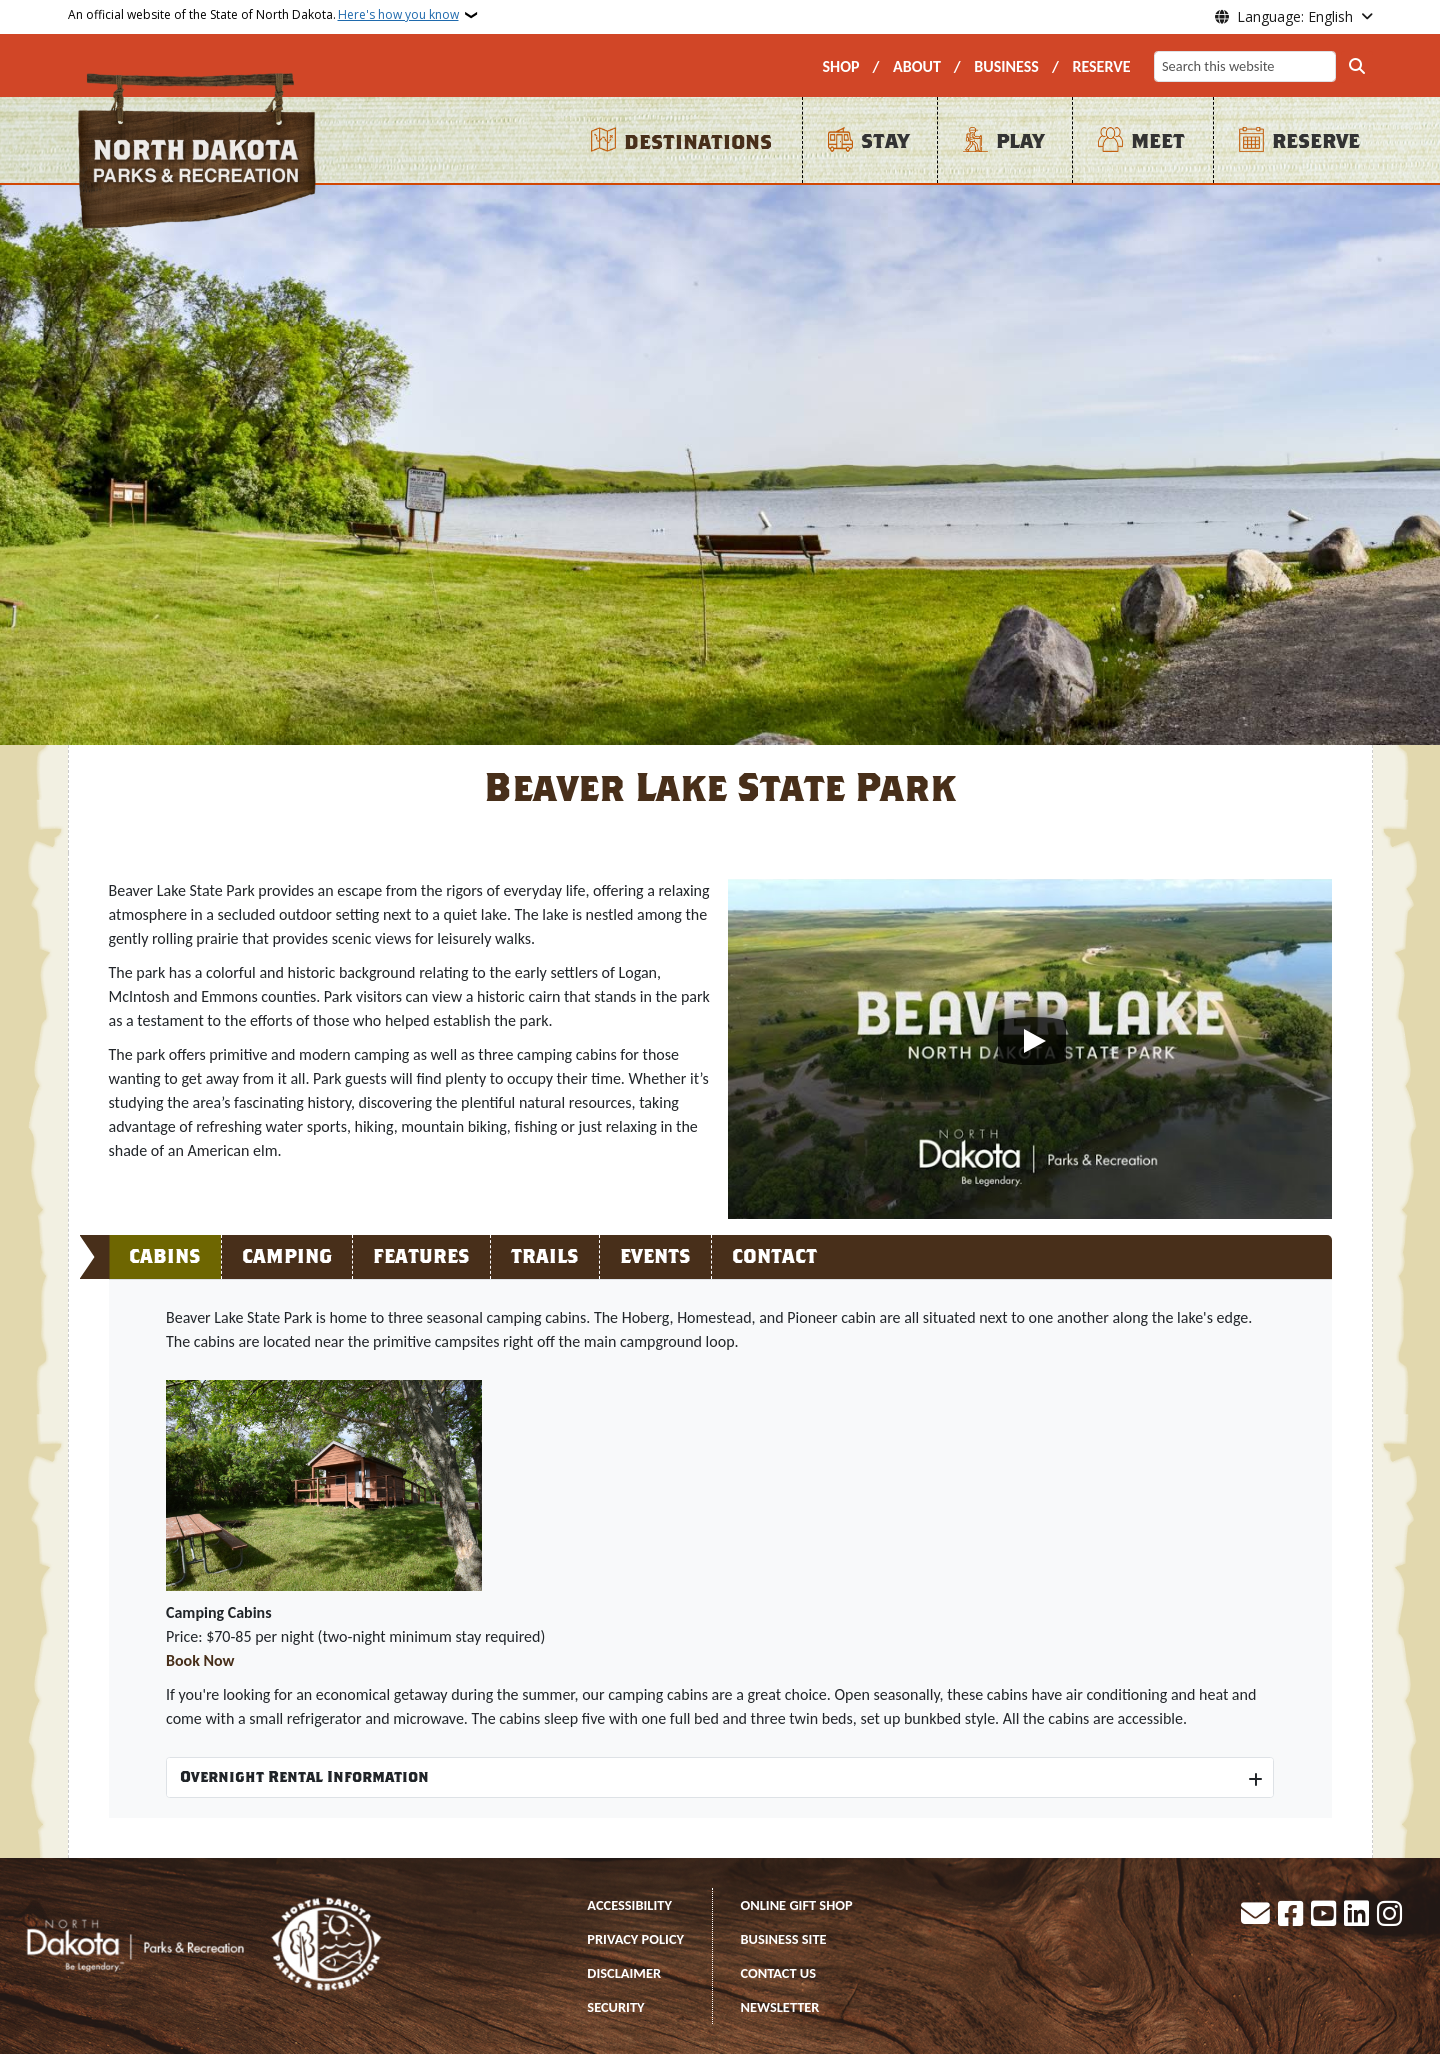  I want to click on DESTINATIONS [menuitem], so click(698, 142).